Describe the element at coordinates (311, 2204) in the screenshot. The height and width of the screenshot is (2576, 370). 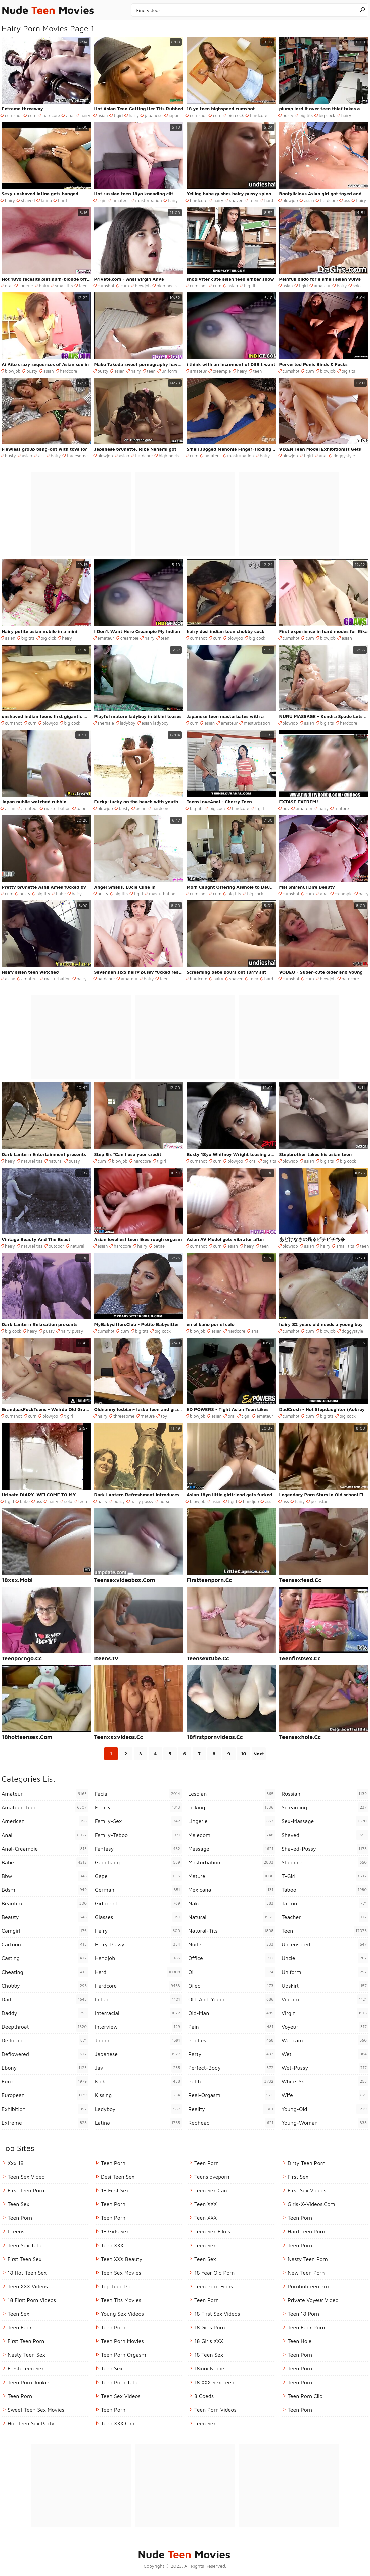
I see `girls-x-videos.com` at that location.